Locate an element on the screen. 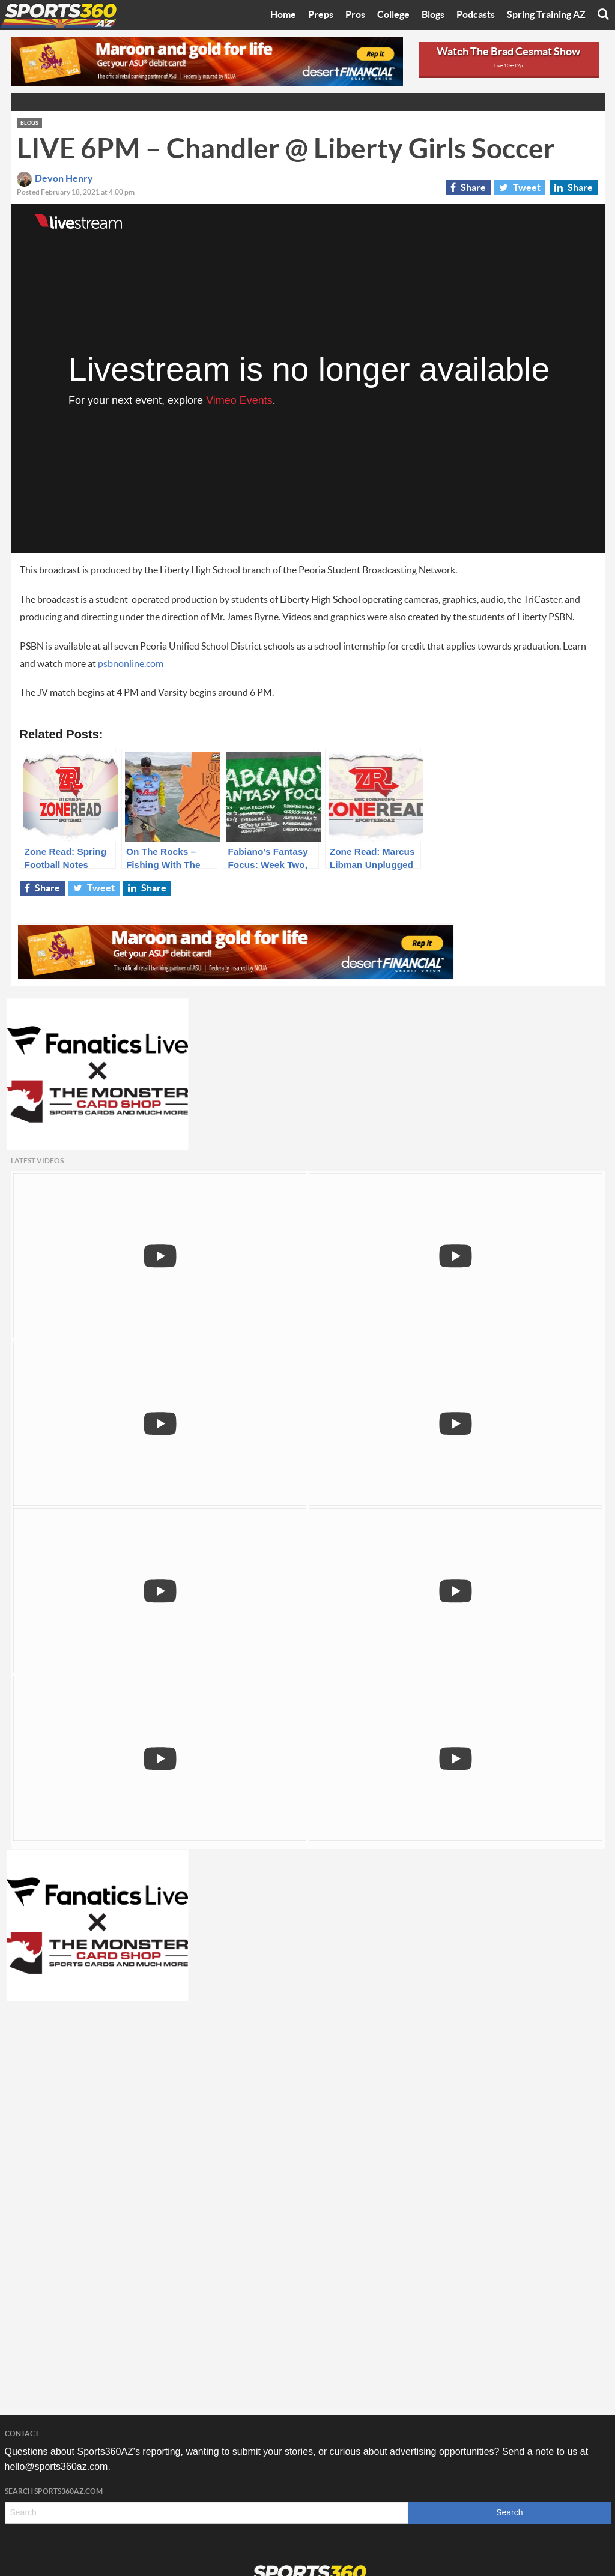 This screenshot has width=615, height=2576. Spring Training AZ is located at coordinates (546, 15).